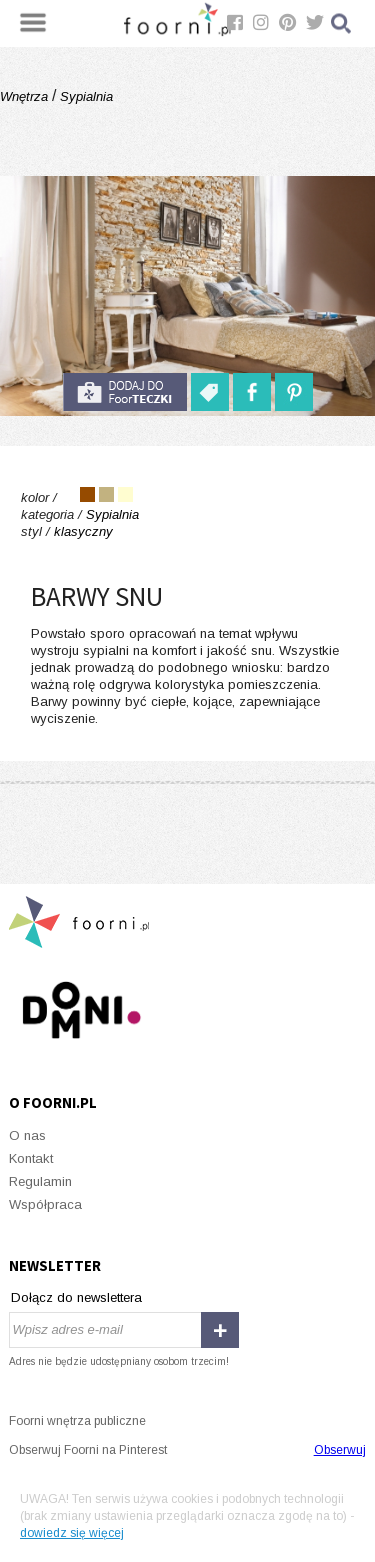 The height and width of the screenshot is (1562, 375). Describe the element at coordinates (45, 1204) in the screenshot. I see `Współpraca` at that location.